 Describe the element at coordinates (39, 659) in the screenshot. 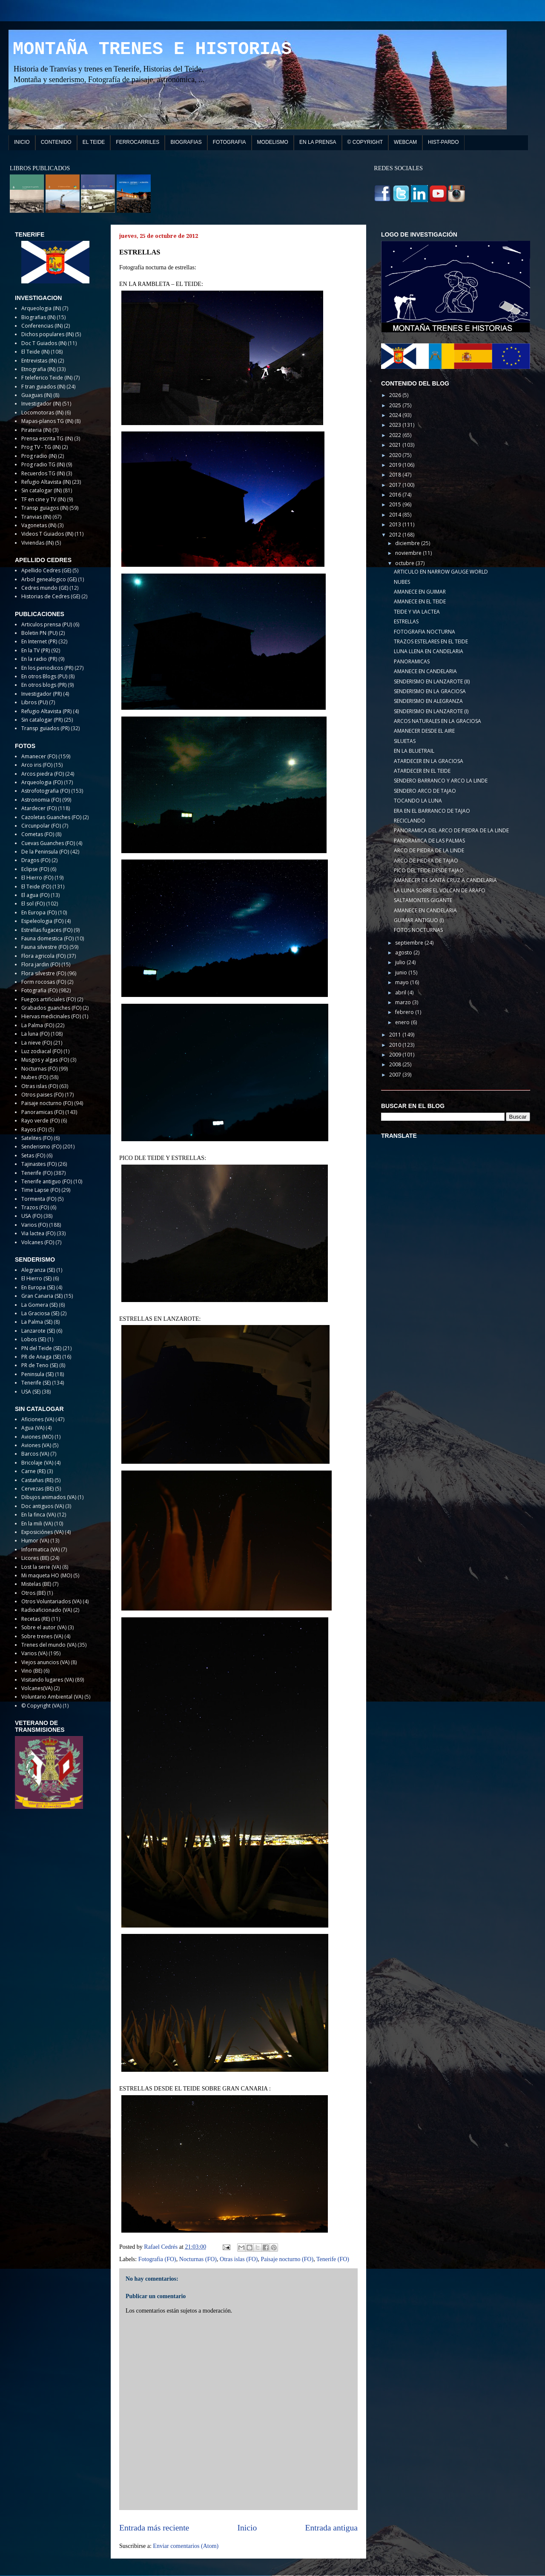

I see `En la radio (PR)` at that location.